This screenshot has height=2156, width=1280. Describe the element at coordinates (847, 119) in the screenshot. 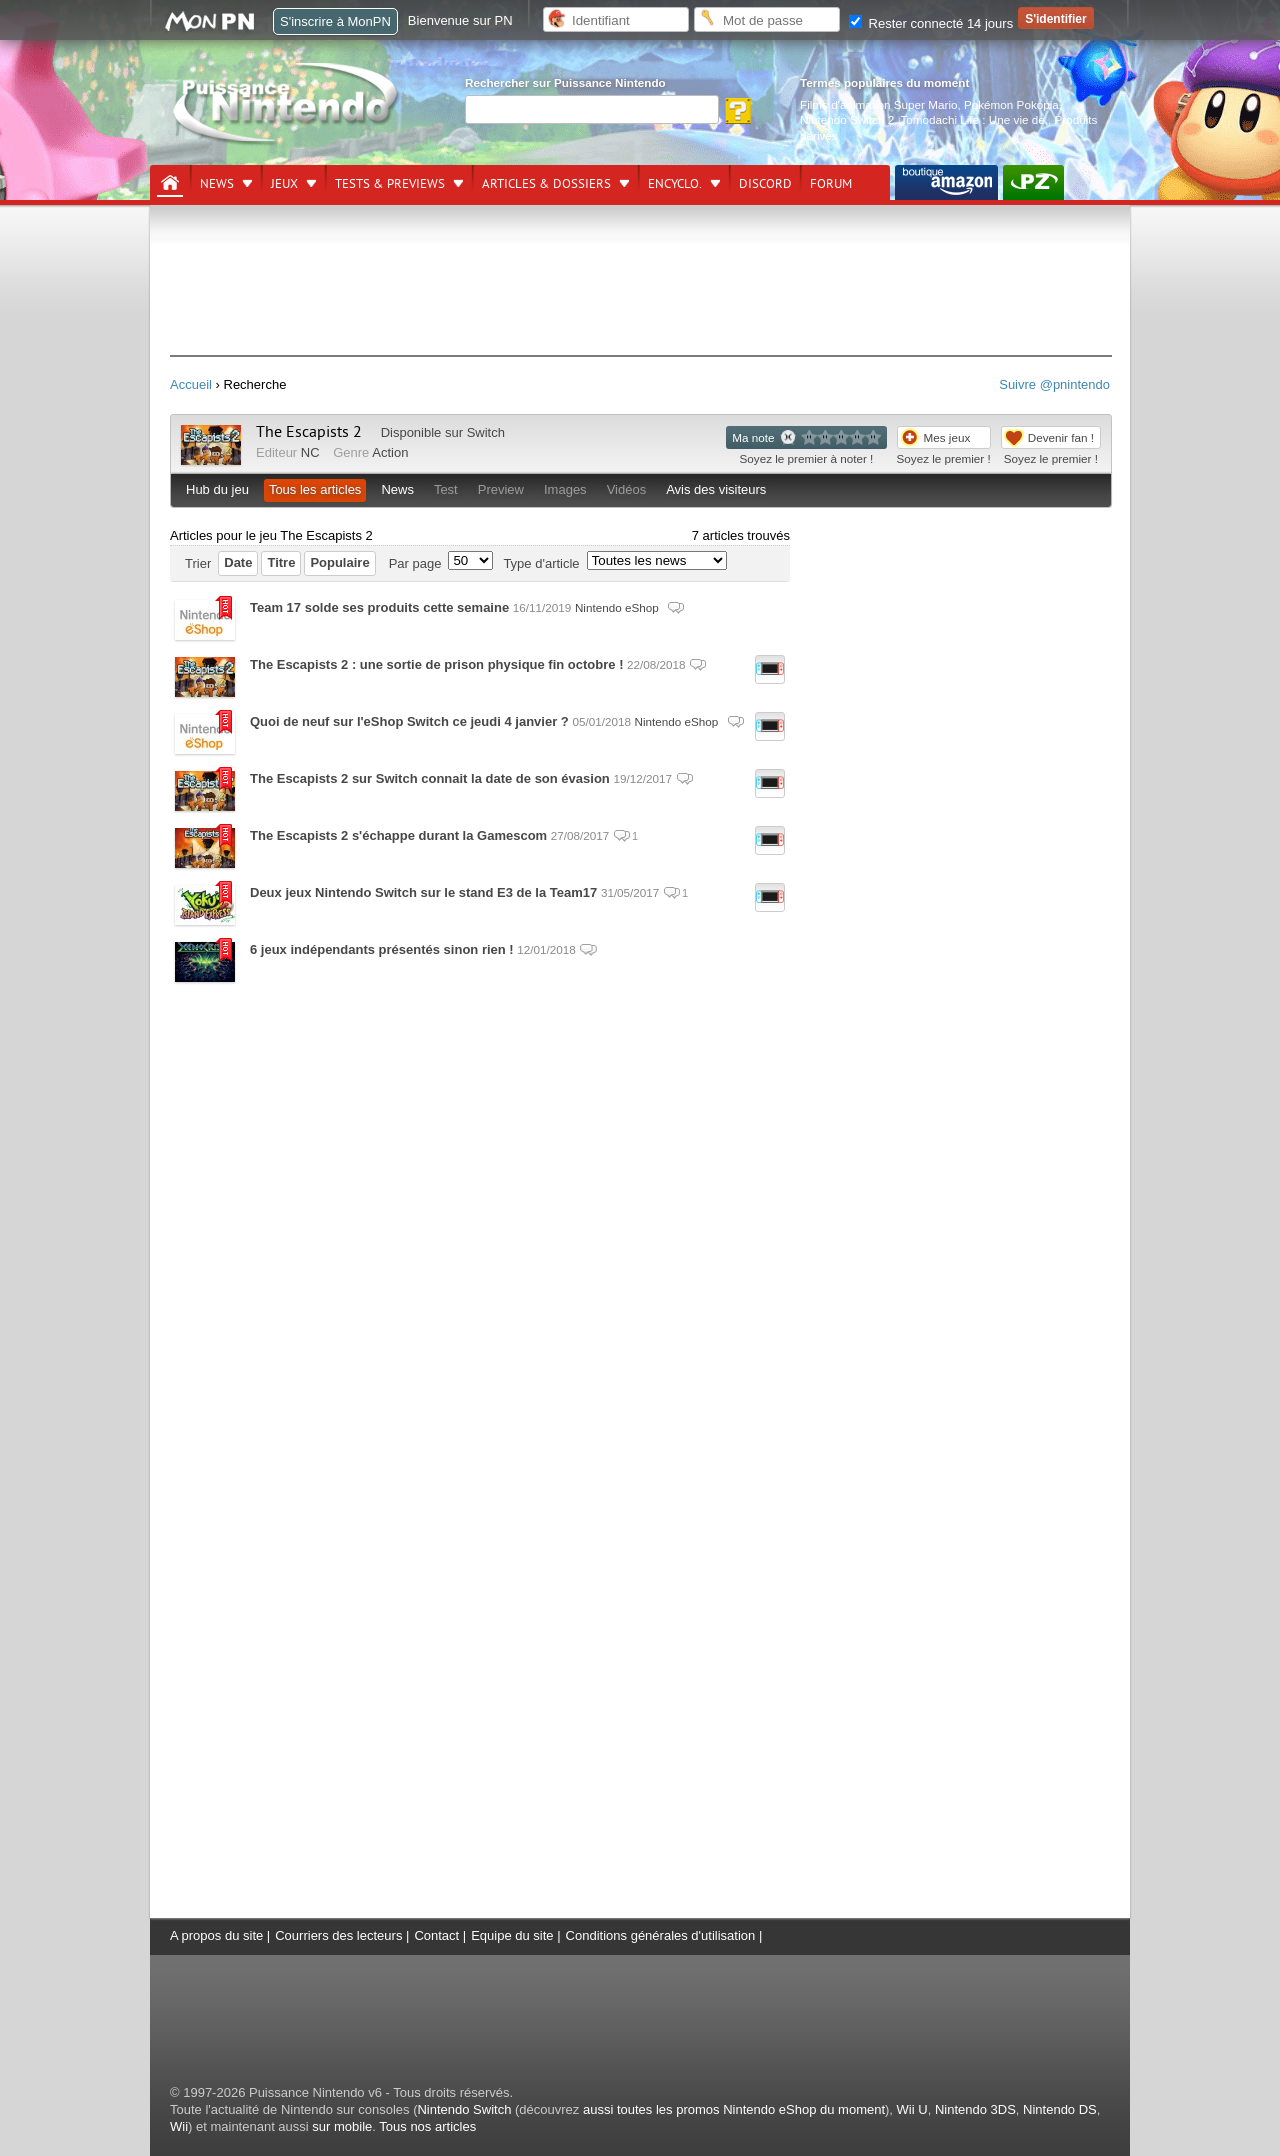

I see `Nintendo Switch 2` at that location.